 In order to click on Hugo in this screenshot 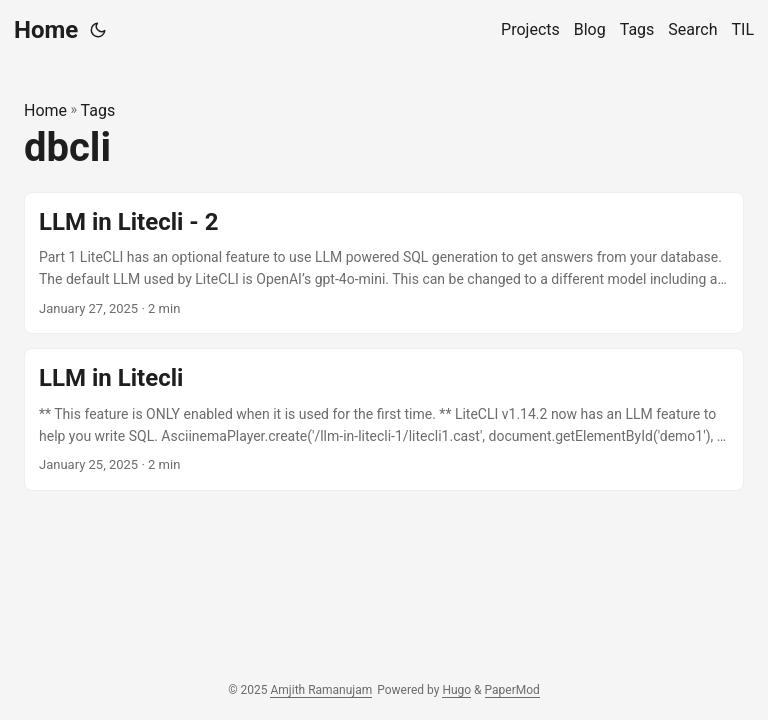, I will do `click(456, 690)`.